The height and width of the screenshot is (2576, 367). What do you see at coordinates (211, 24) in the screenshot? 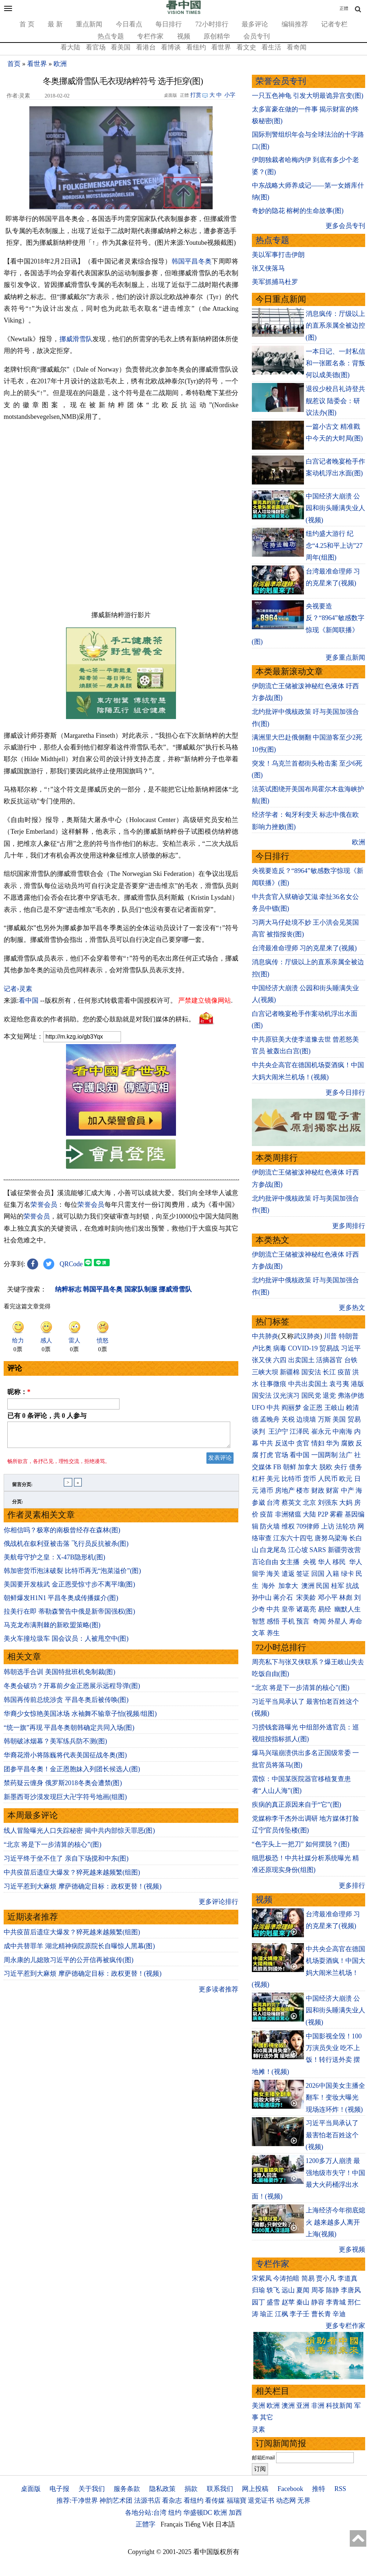
I see `72小时排行` at bounding box center [211, 24].